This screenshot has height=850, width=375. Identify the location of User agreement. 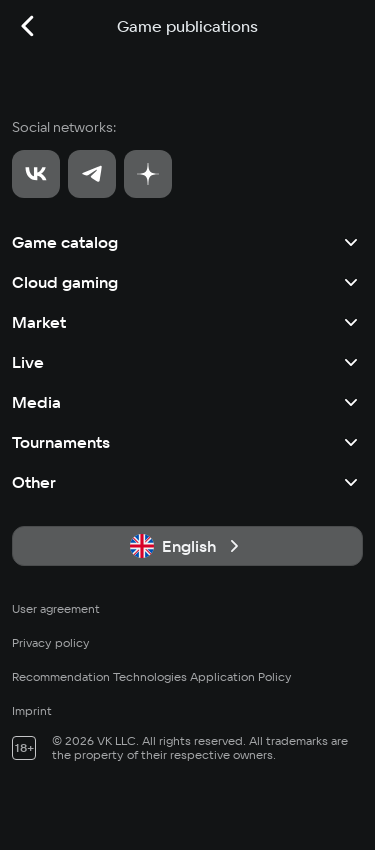
(56, 608).